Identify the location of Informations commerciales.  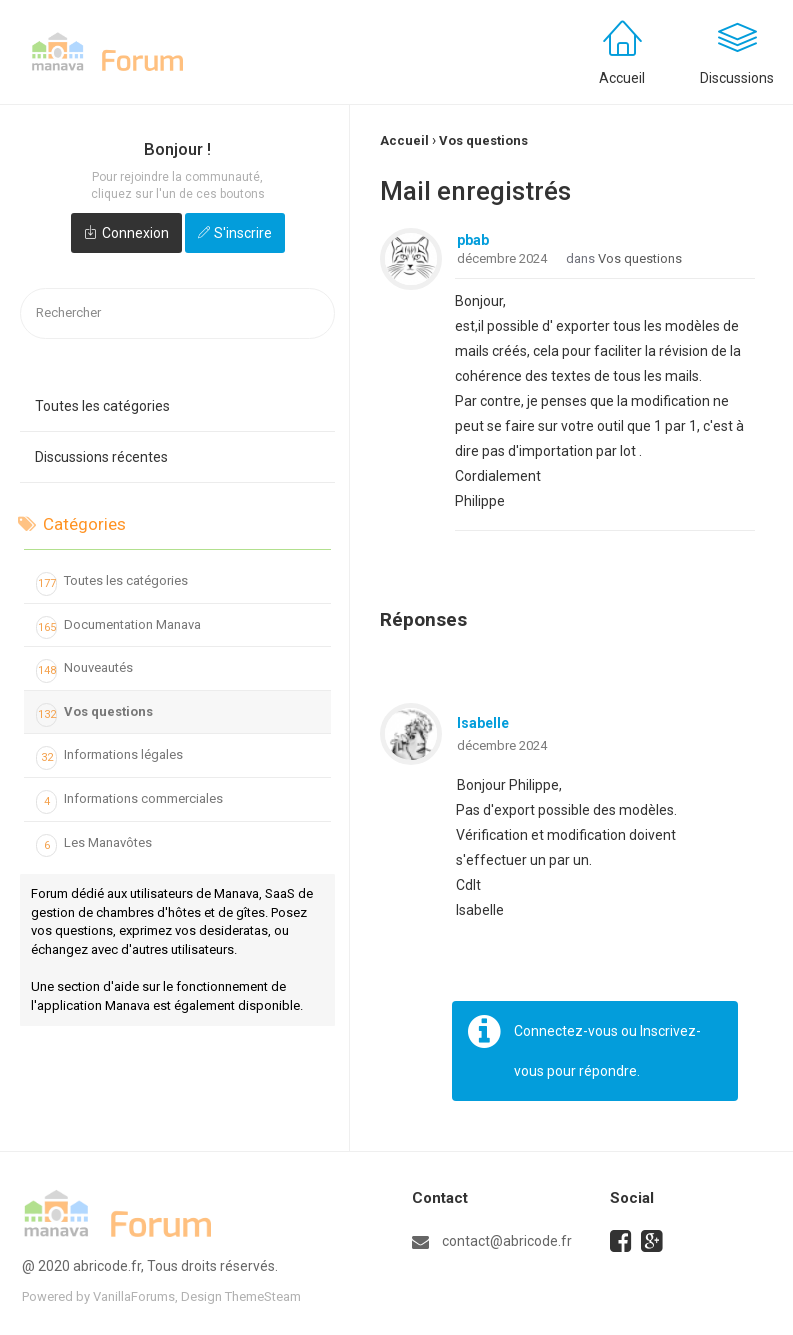
(129, 802).